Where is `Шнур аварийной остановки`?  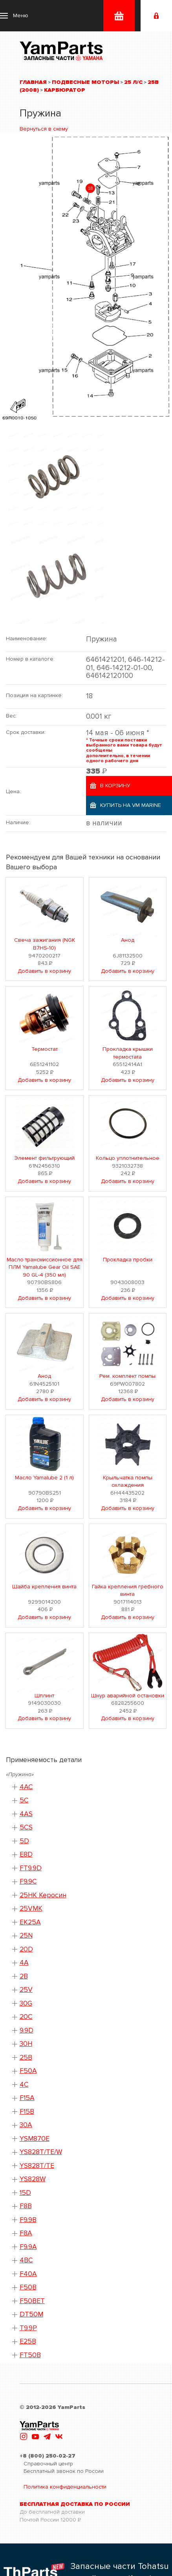
Шнур аварийной остановки is located at coordinates (127, 1695).